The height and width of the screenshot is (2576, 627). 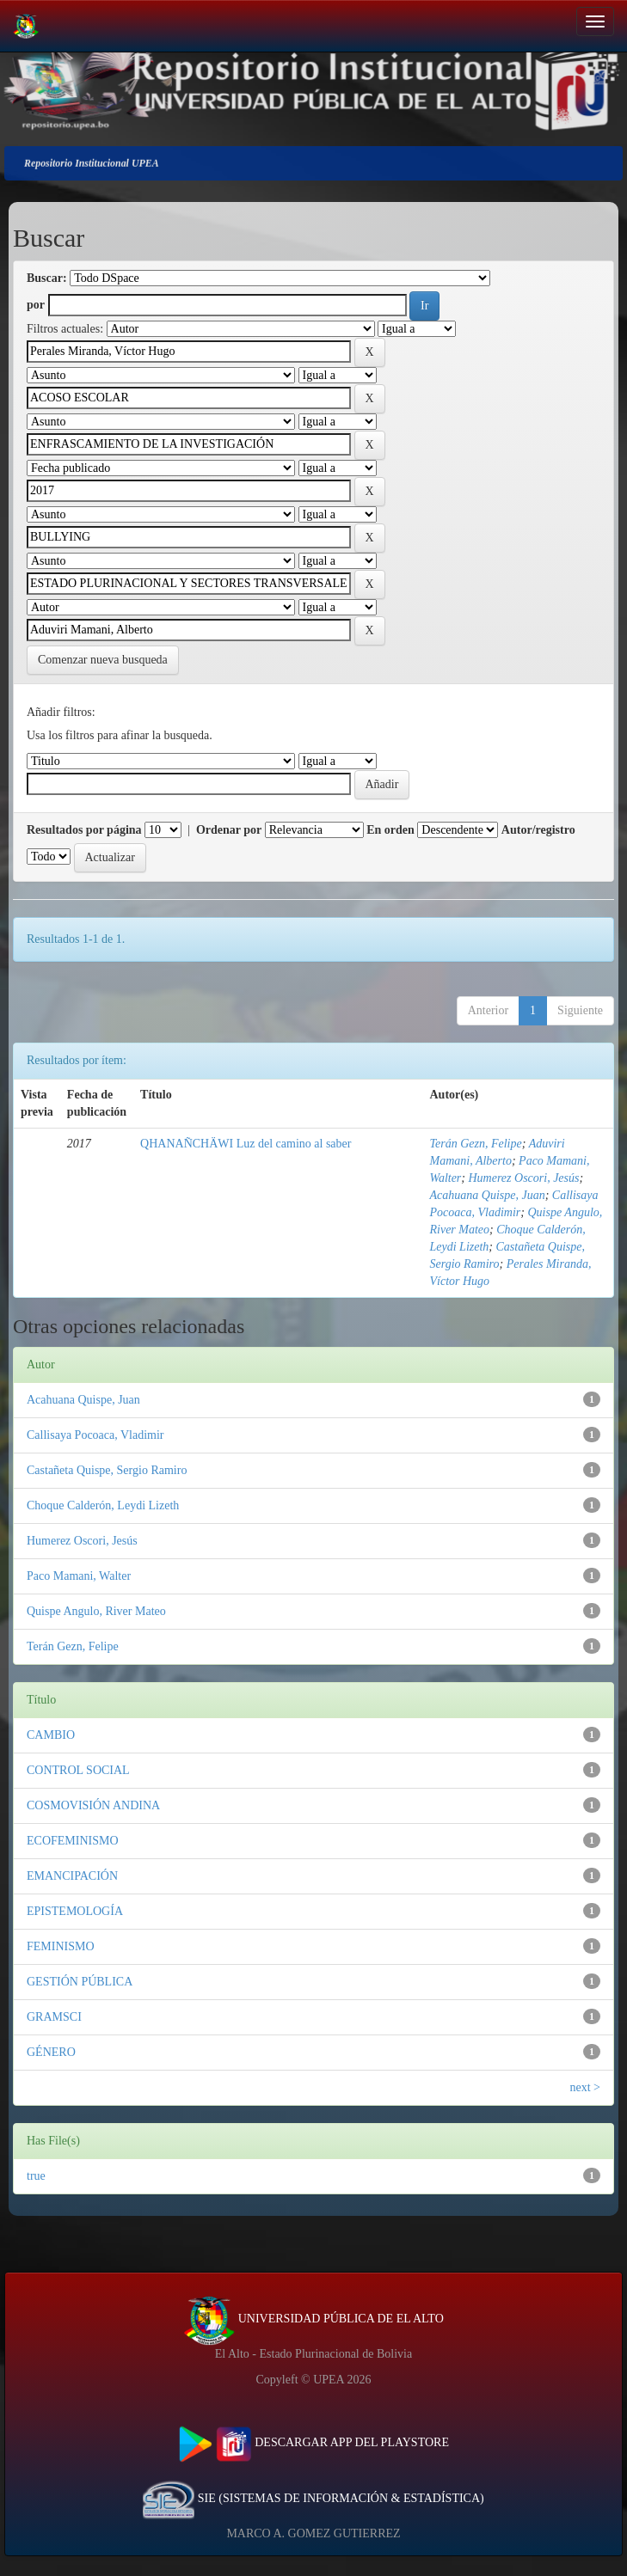 What do you see at coordinates (75, 1911) in the screenshot?
I see `EPISTEMOLOGÍA` at bounding box center [75, 1911].